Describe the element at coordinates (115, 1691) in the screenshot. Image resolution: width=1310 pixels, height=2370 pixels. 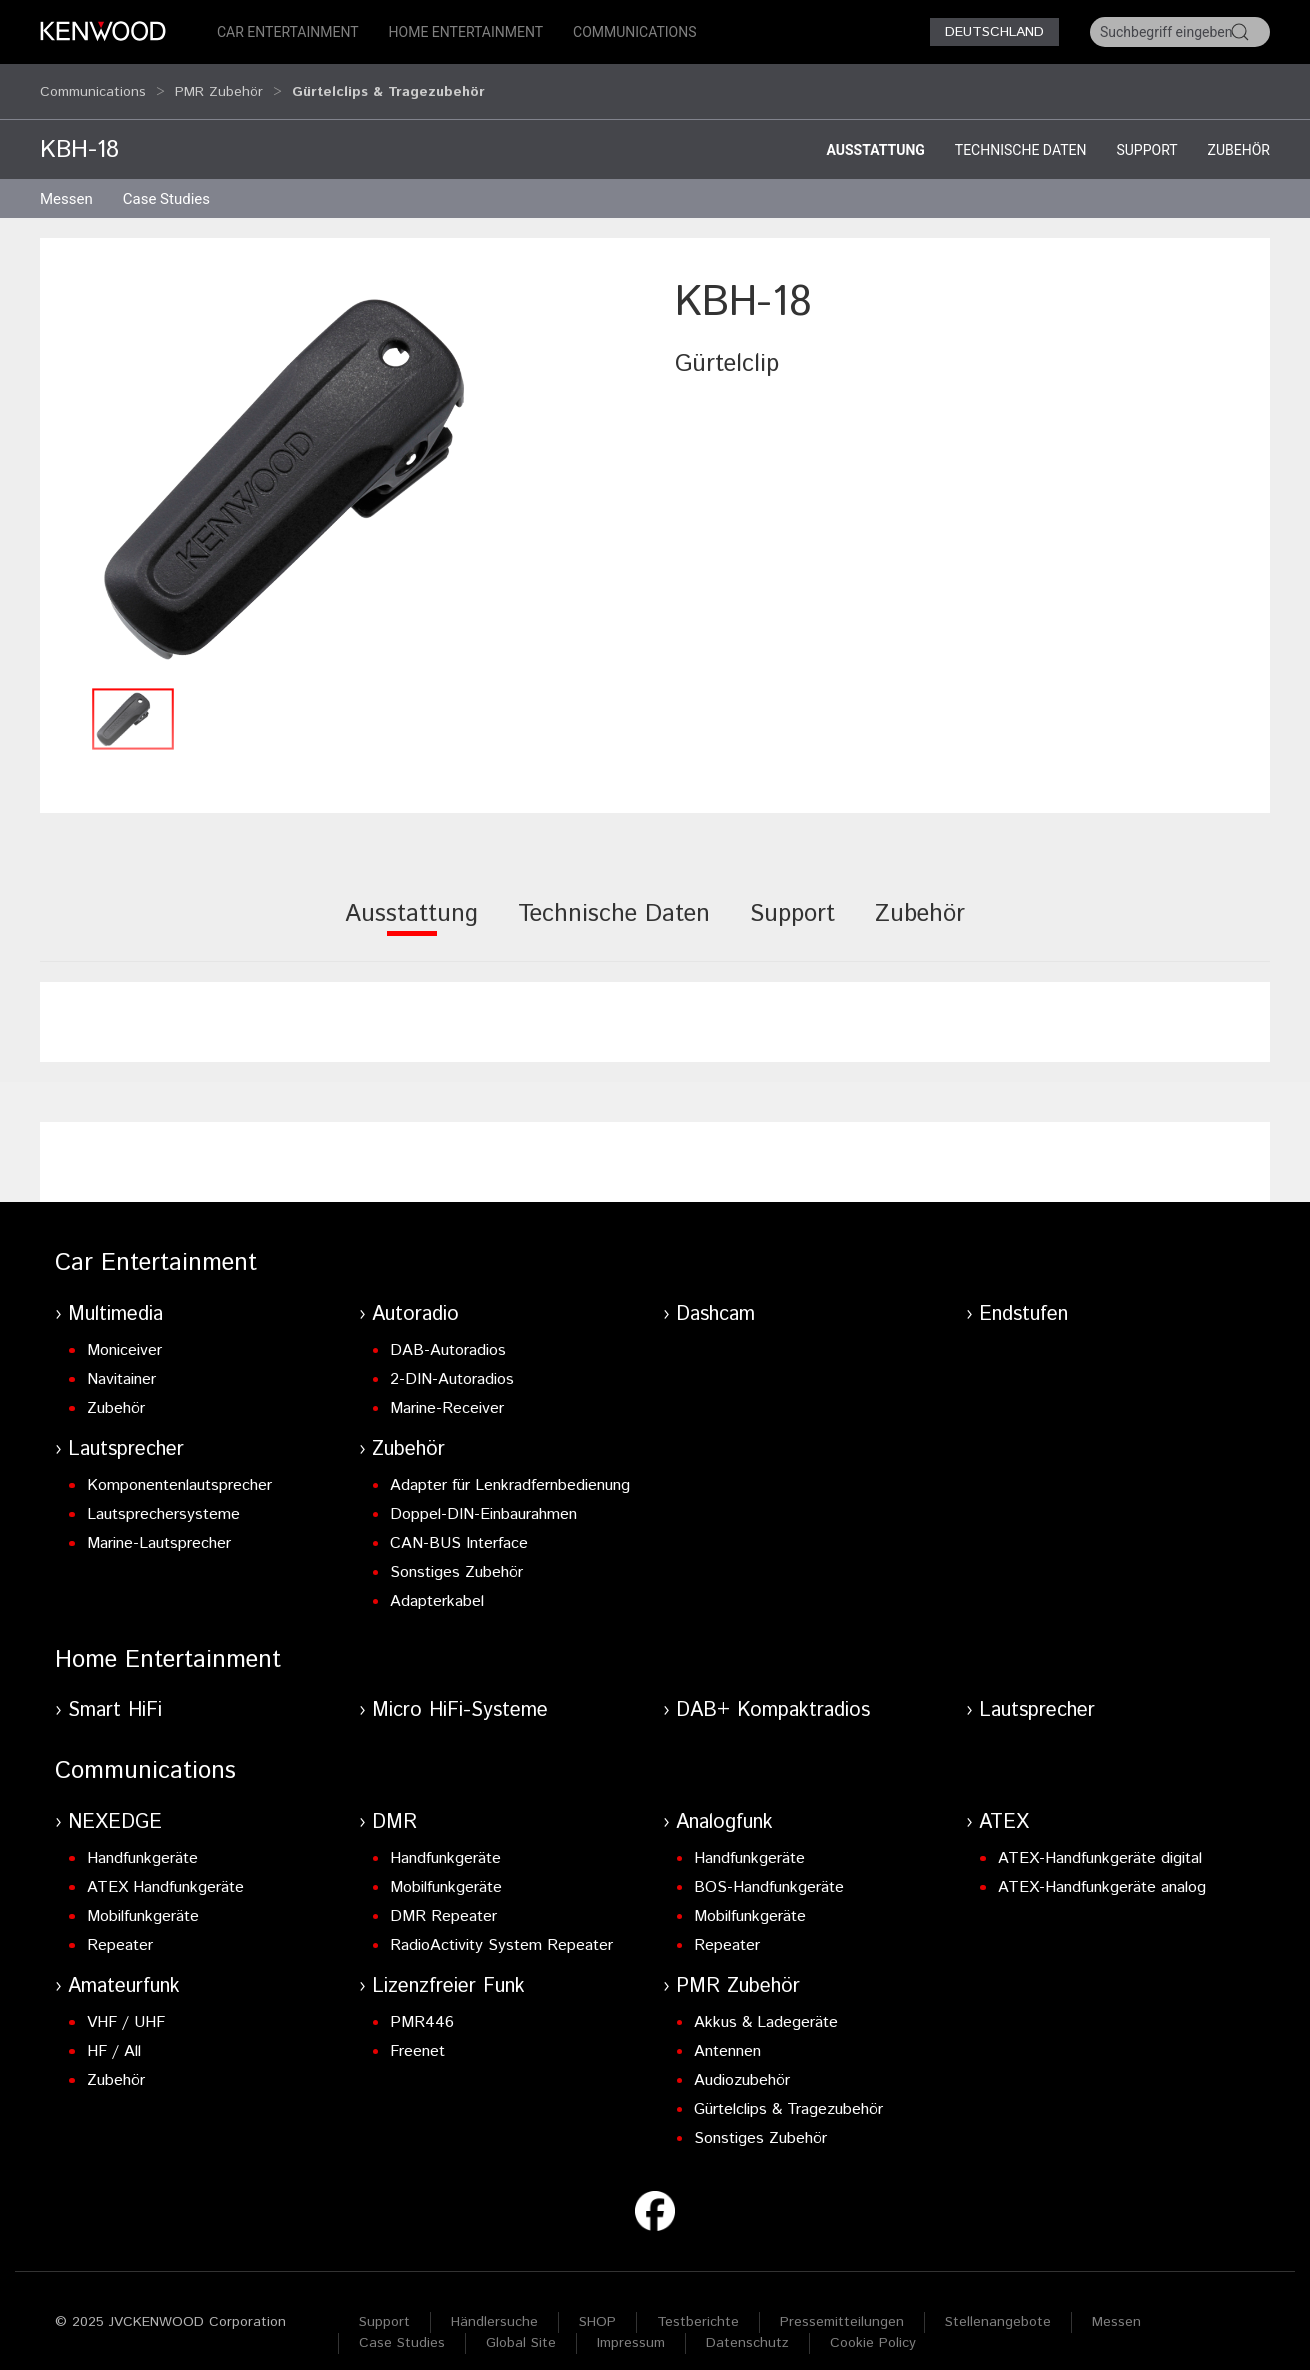
I see `Smart HiFi` at that location.